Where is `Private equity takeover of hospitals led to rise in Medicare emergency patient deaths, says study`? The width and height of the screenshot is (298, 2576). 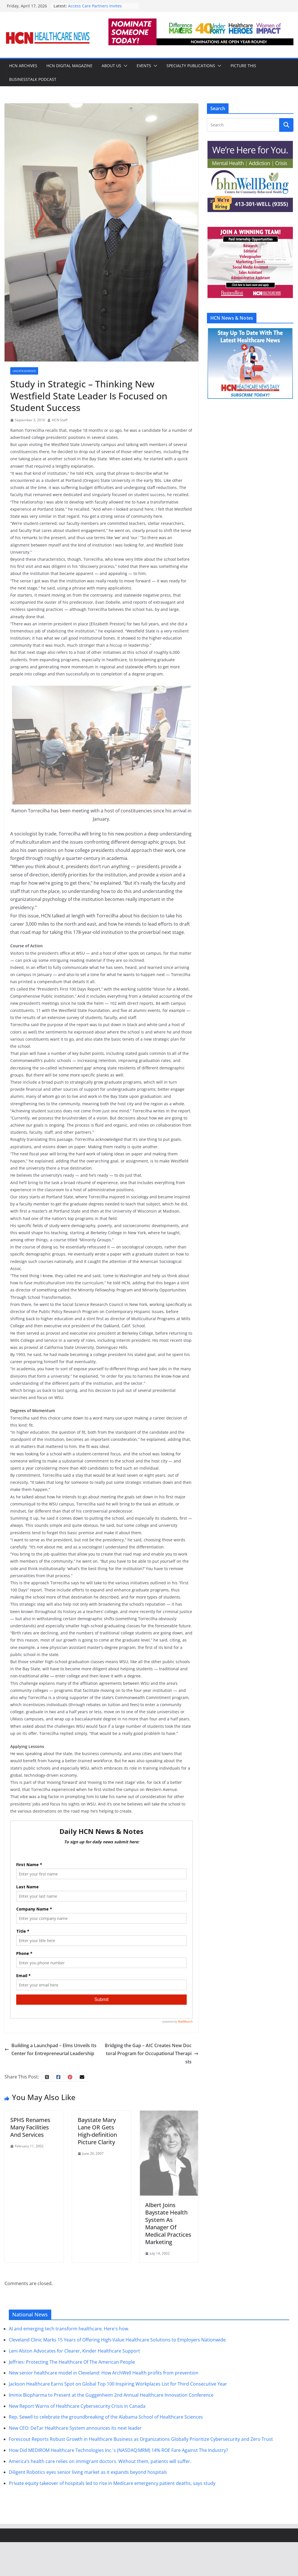 Private equity takeover of hospitals led to rise in Medicare emergency patient deaths, says study is located at coordinates (112, 2517).